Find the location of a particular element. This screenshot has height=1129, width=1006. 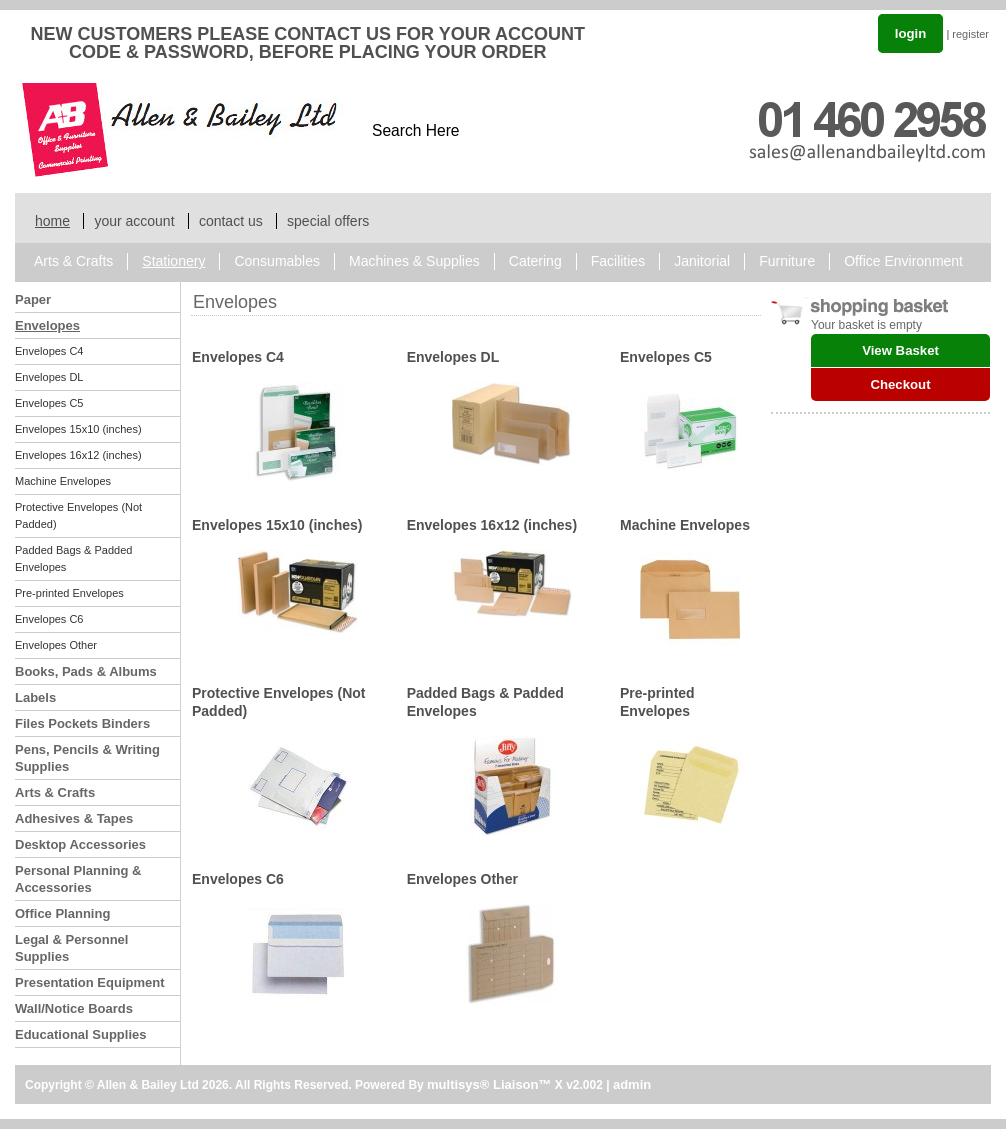

Files Pockets Binders is located at coordinates (82, 723).